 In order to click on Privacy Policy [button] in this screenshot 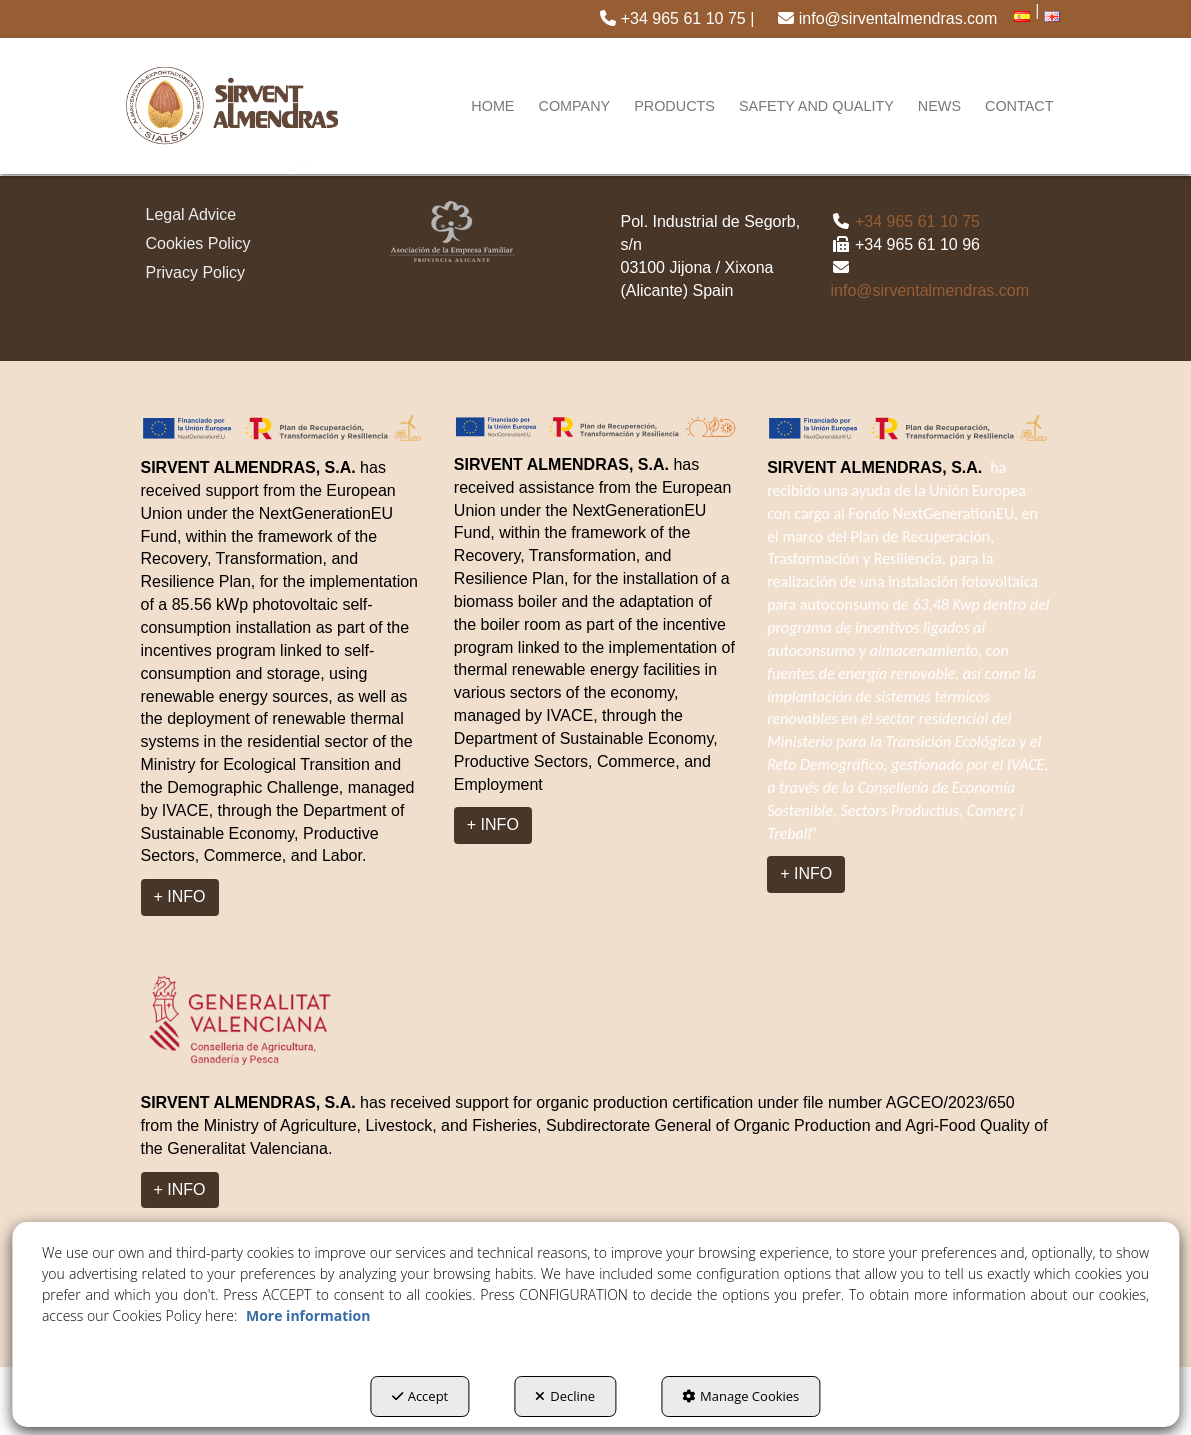, I will do `click(196, 272)`.